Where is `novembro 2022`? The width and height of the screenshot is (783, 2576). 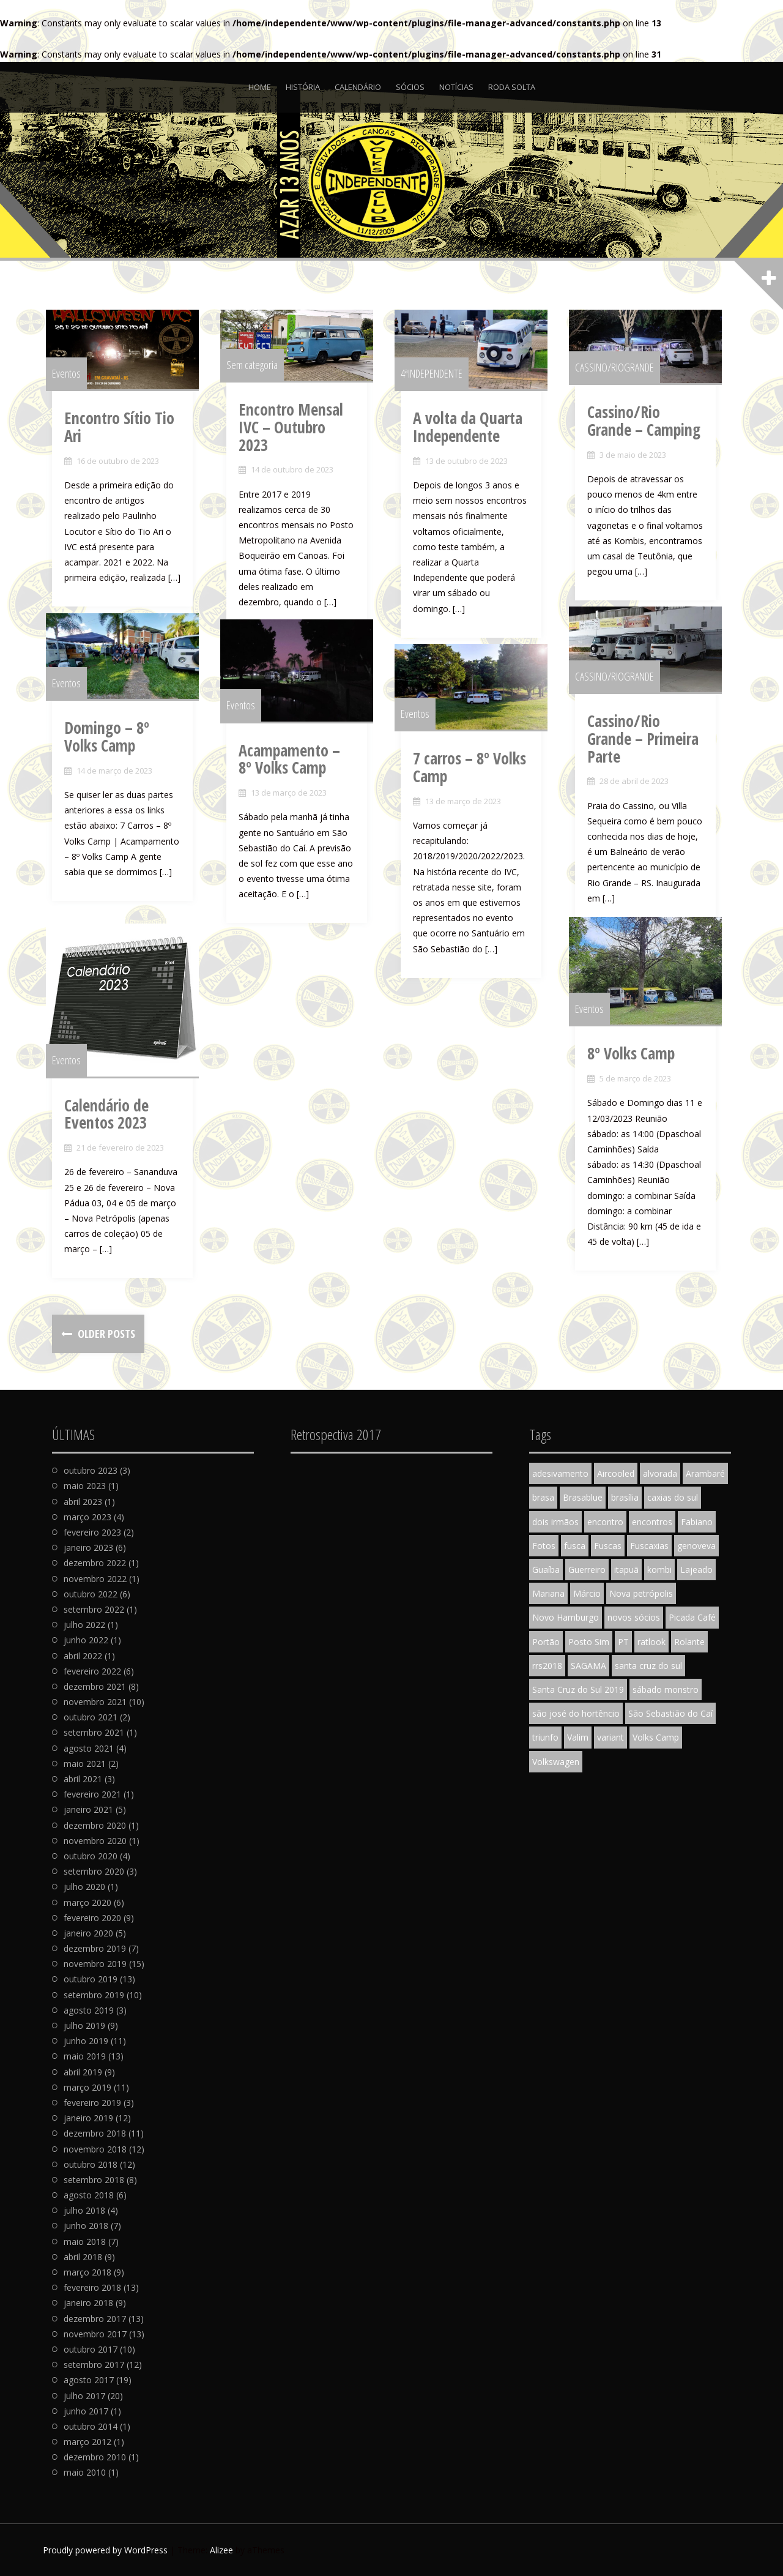 novembro 2022 is located at coordinates (95, 1579).